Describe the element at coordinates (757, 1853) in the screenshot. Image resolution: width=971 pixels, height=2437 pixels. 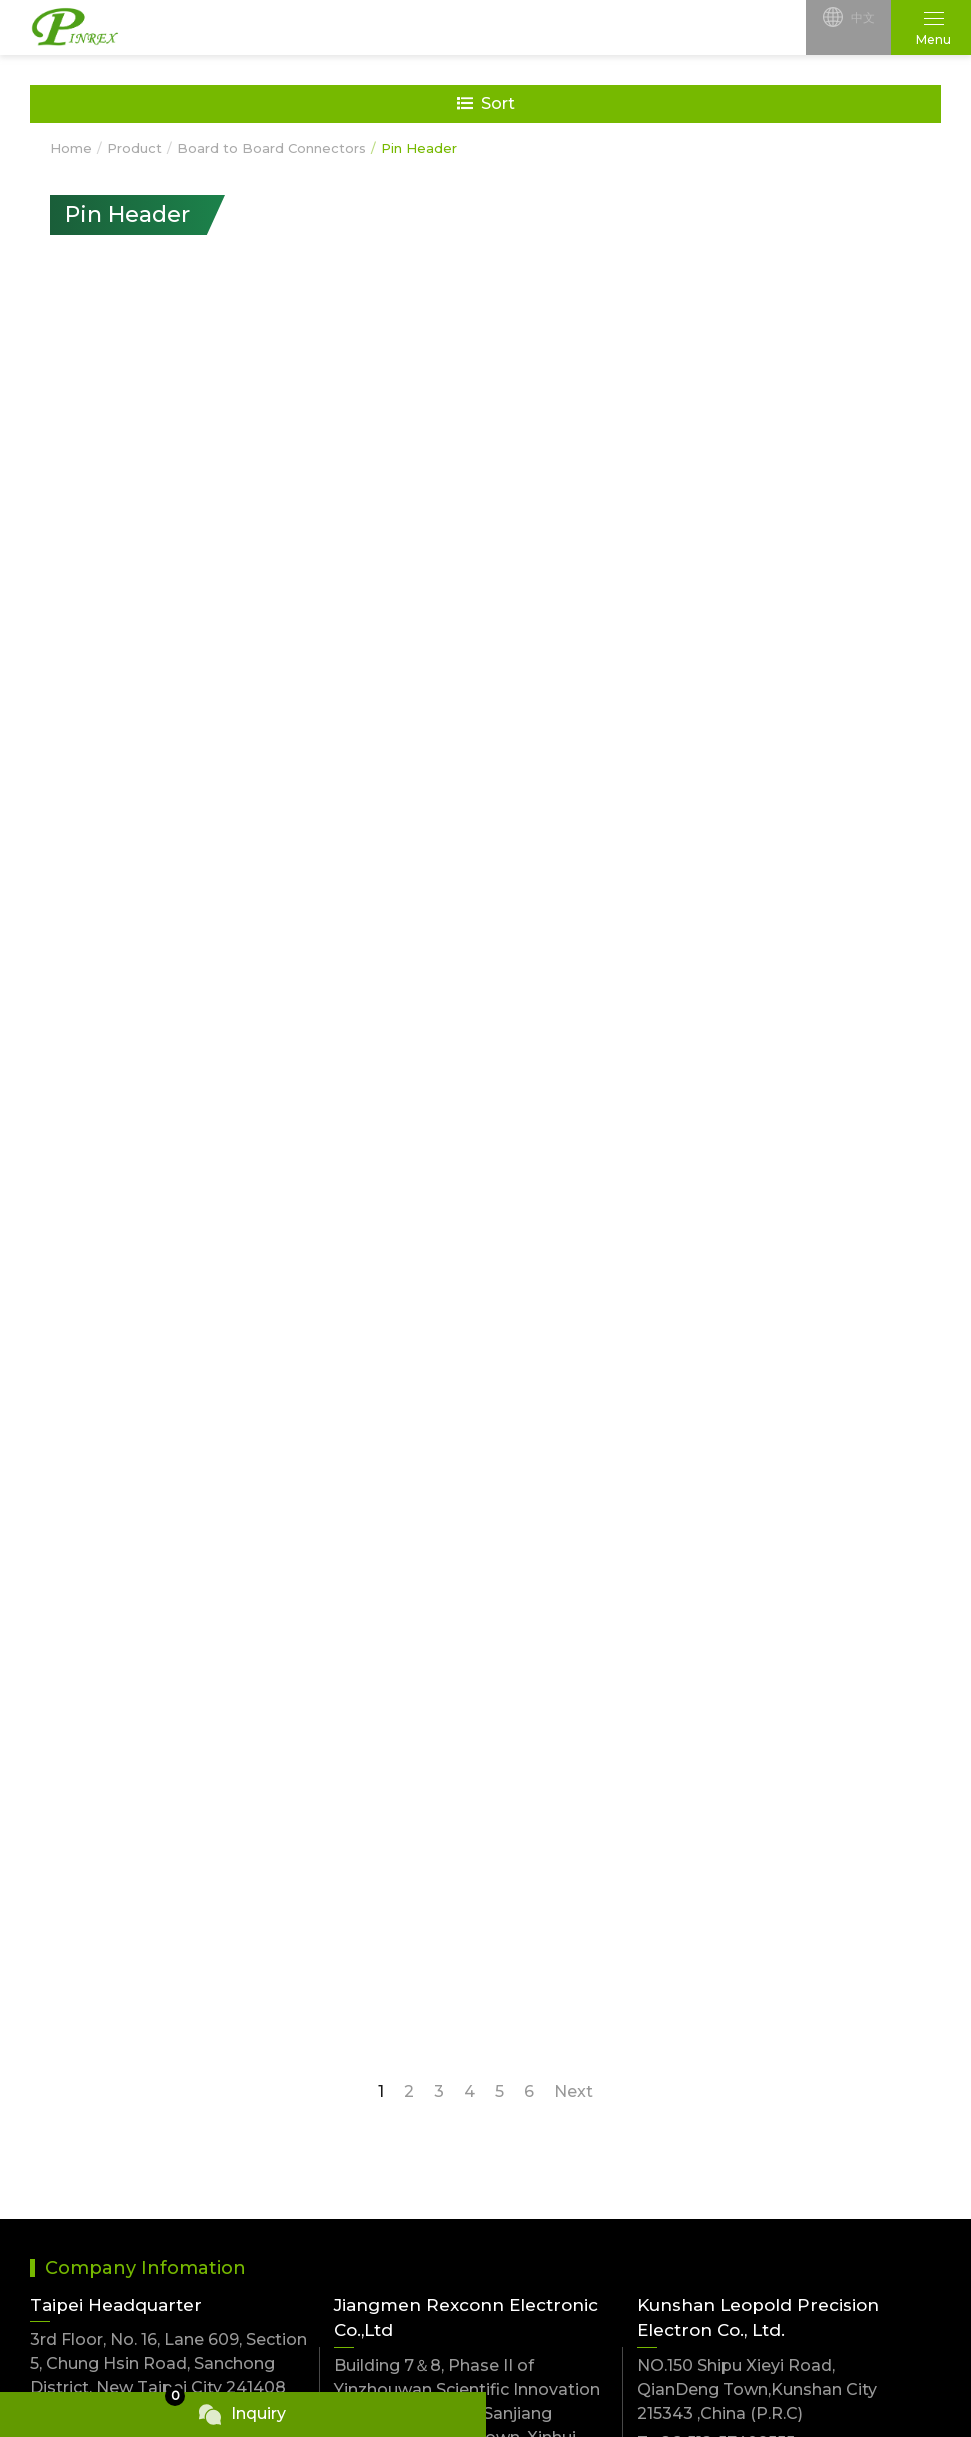
I see `NO.150 Shipu Xieyi Road, QianDeng Town,Kunshan City 215343 ,China (P.R.C)` at that location.